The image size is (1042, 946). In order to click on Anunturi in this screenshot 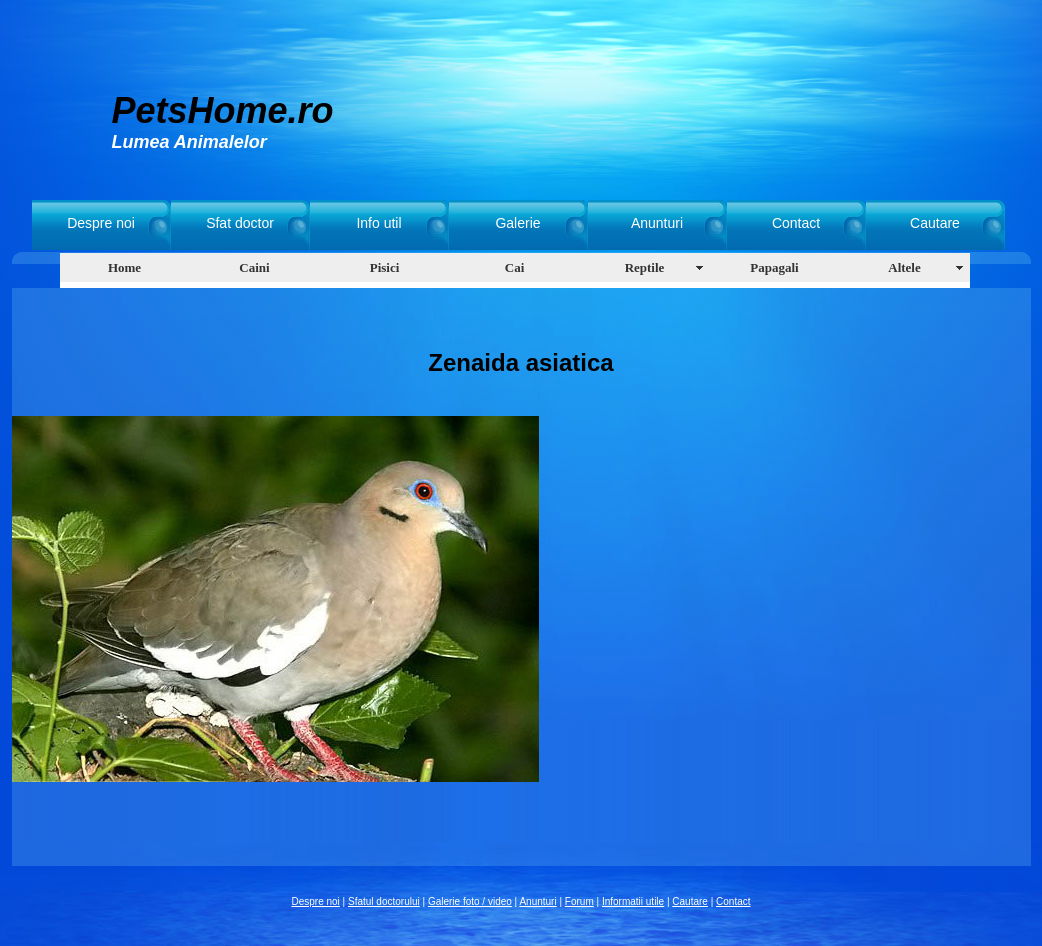, I will do `click(657, 223)`.